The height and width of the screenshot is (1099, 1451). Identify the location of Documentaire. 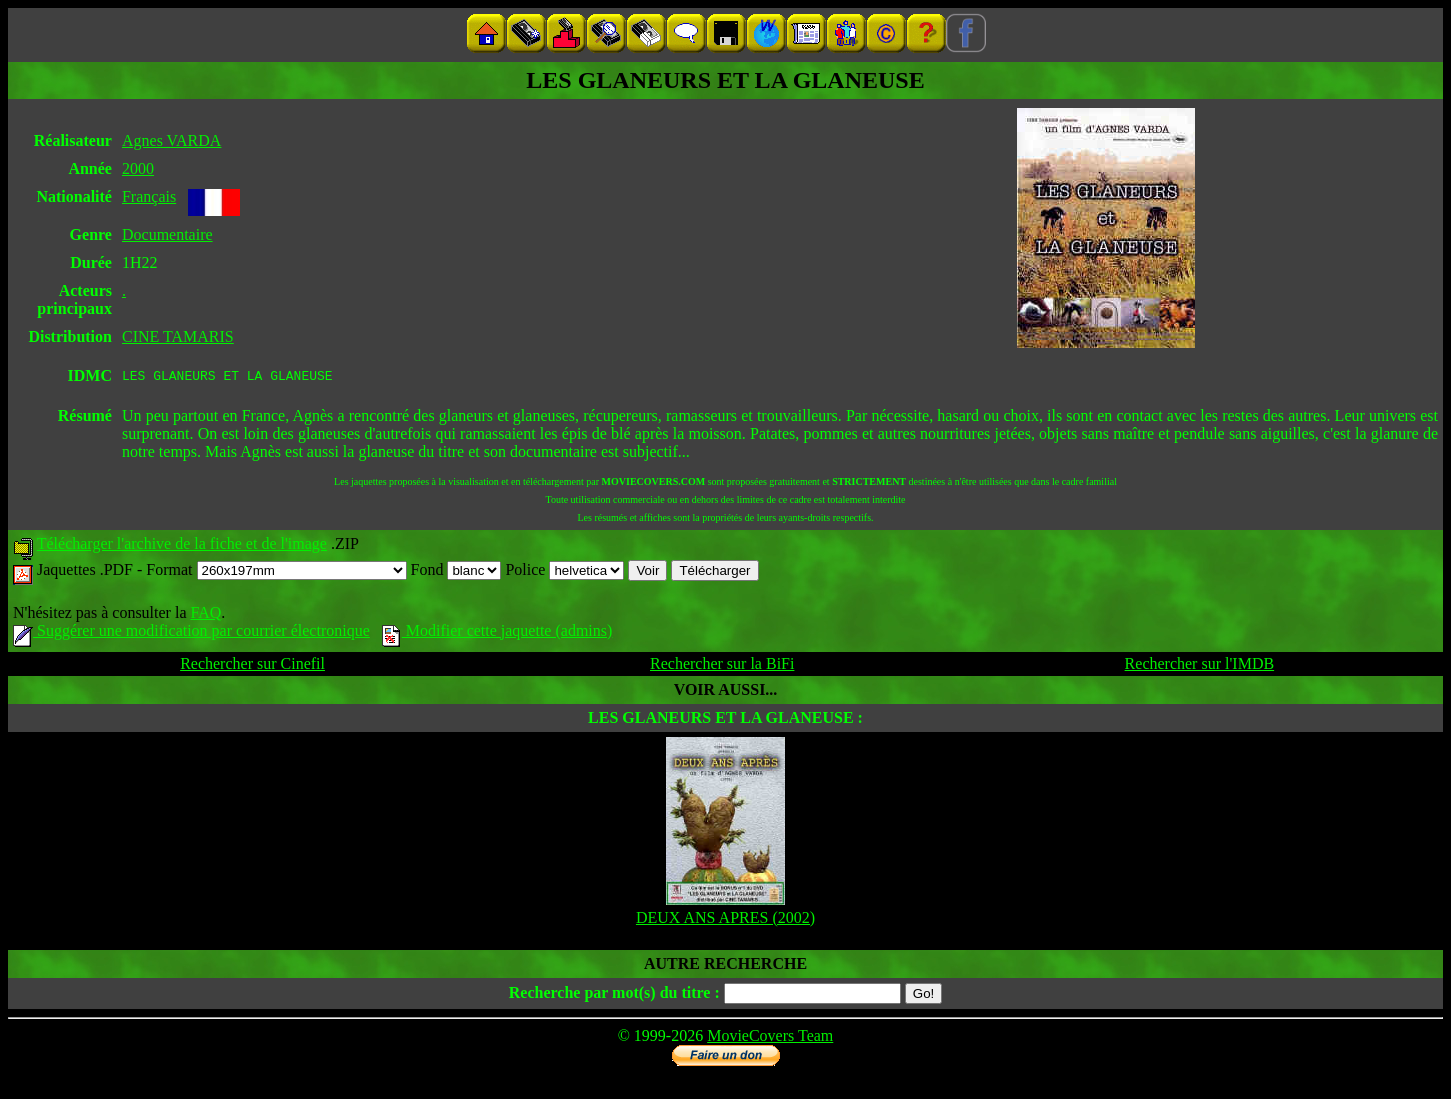
(167, 234).